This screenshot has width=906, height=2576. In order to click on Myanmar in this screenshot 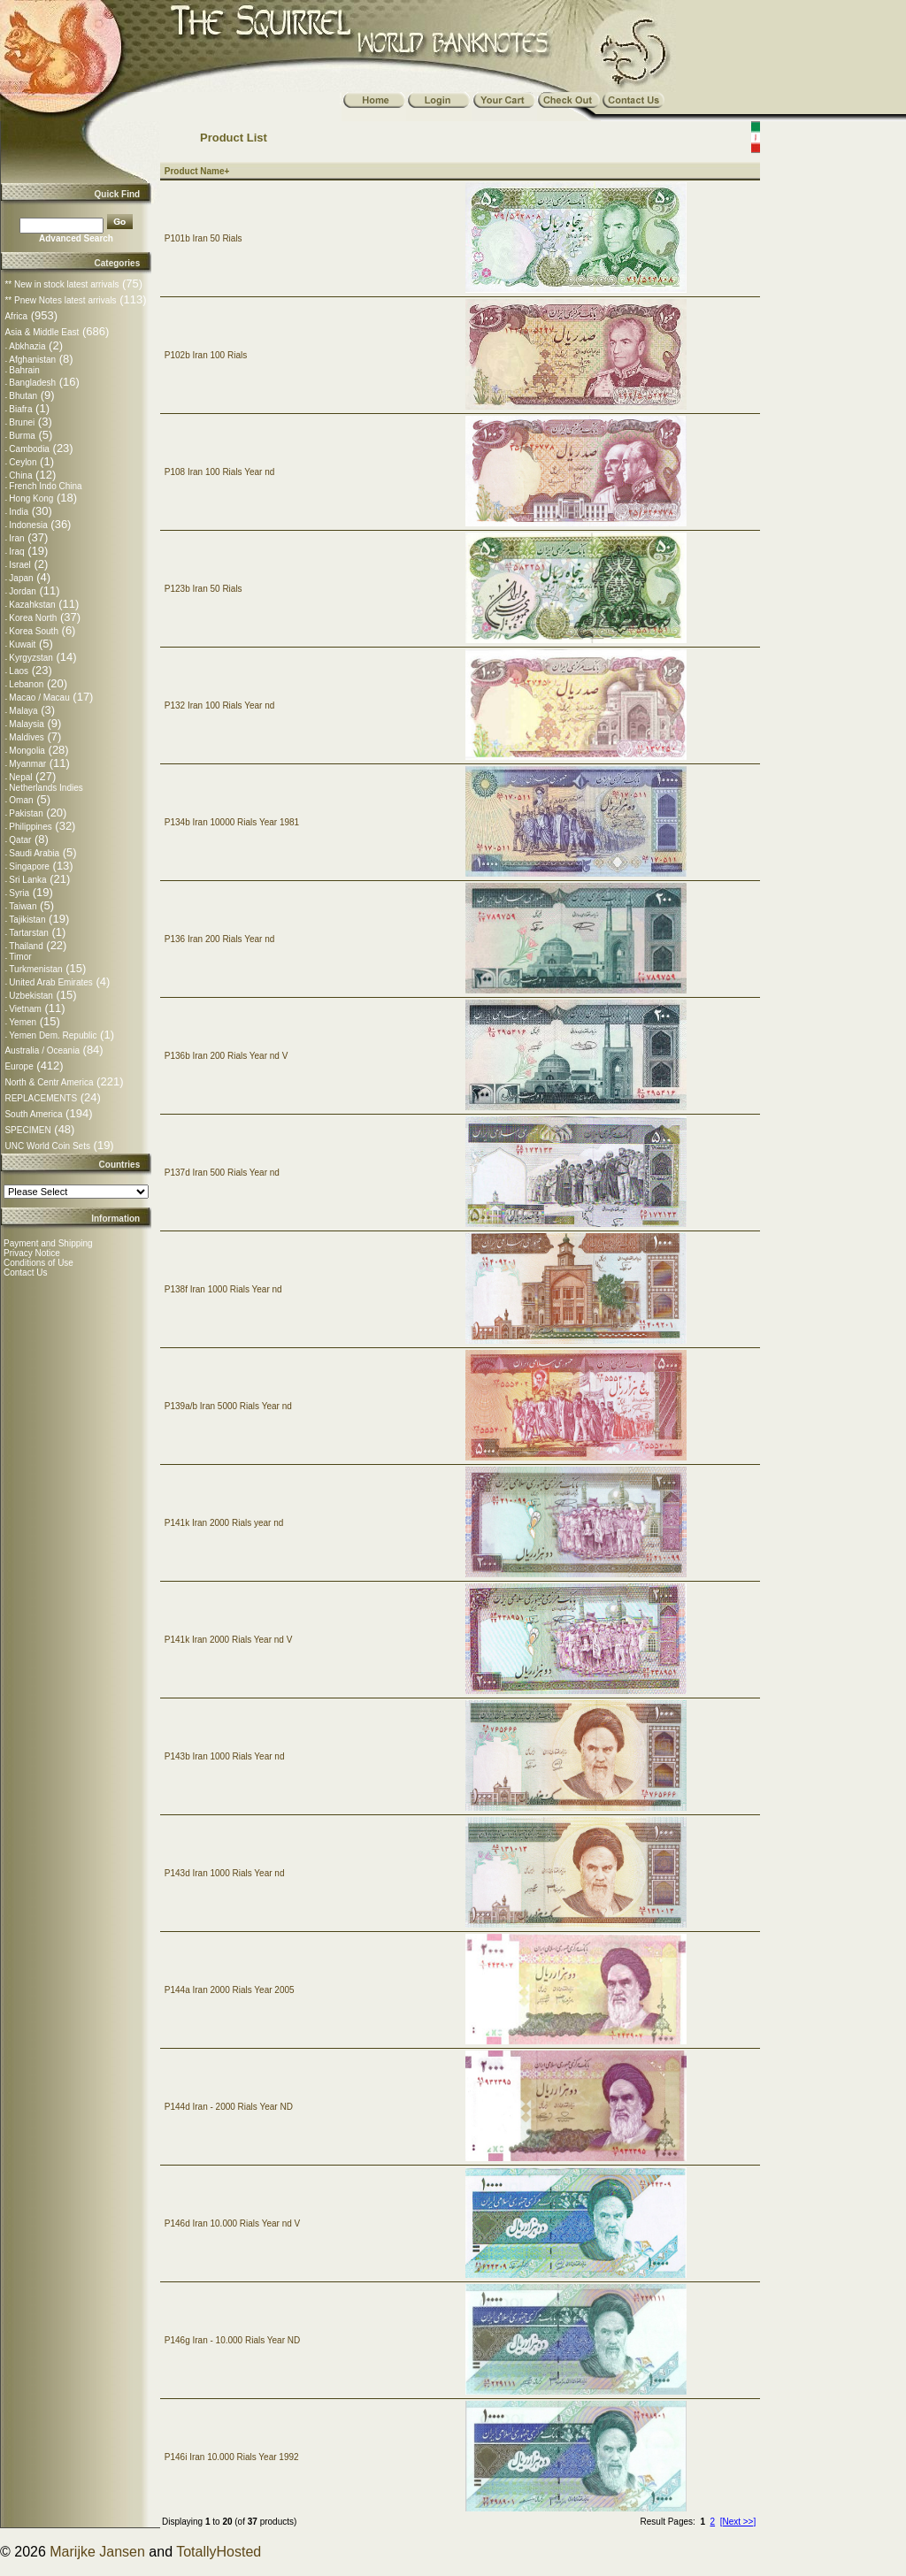, I will do `click(27, 764)`.